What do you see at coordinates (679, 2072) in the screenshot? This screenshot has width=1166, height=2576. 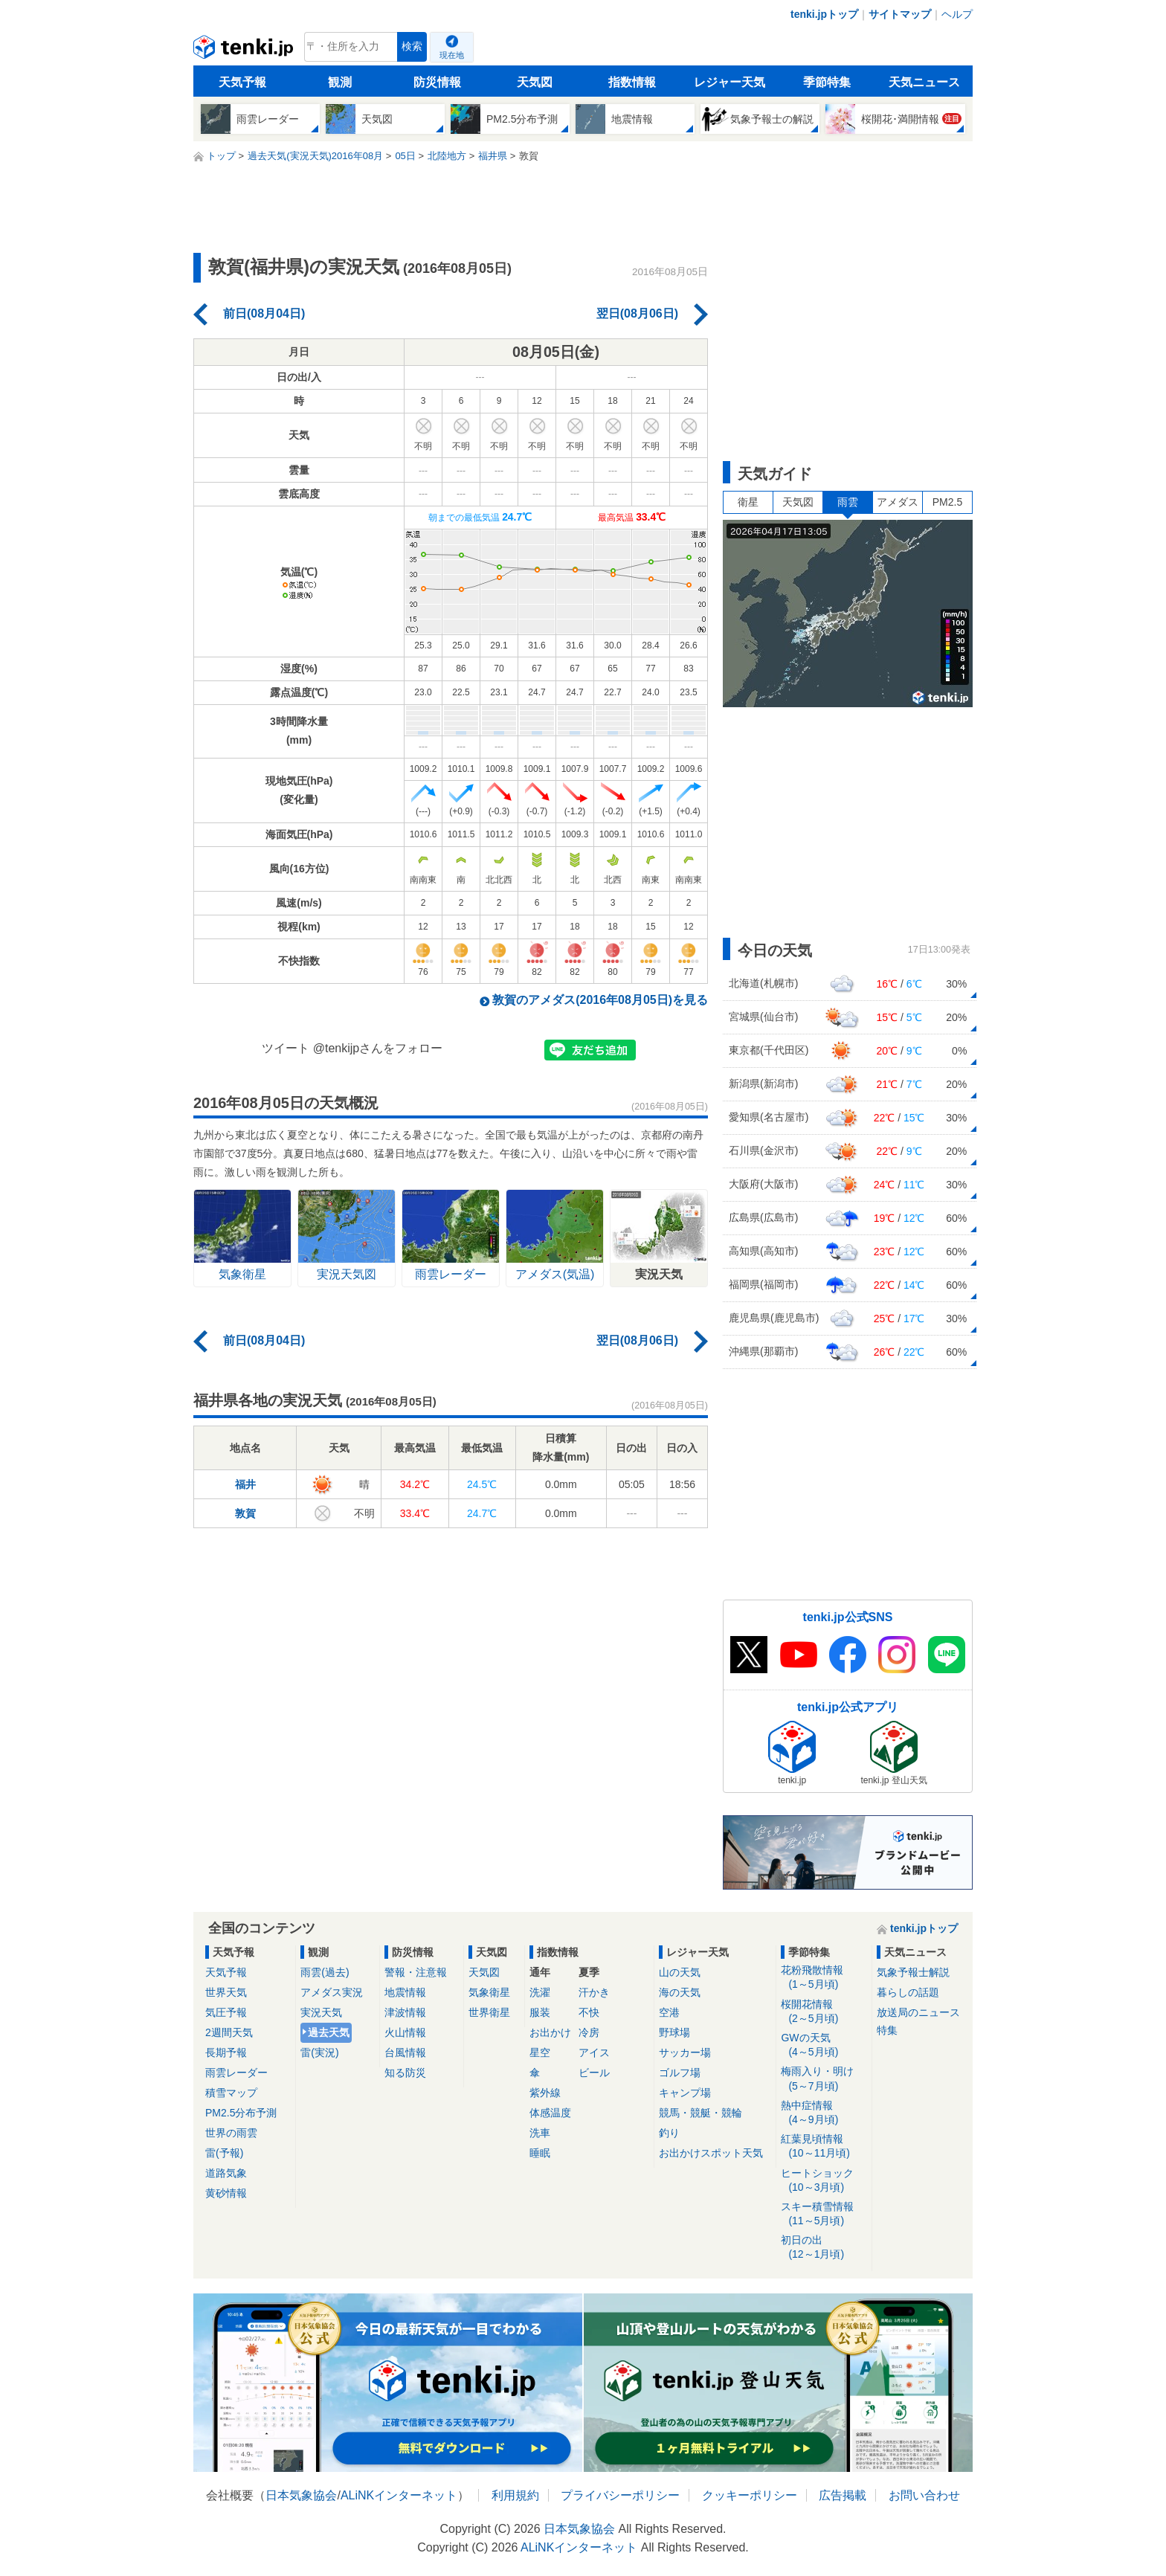 I see `ゴルフ場` at bounding box center [679, 2072].